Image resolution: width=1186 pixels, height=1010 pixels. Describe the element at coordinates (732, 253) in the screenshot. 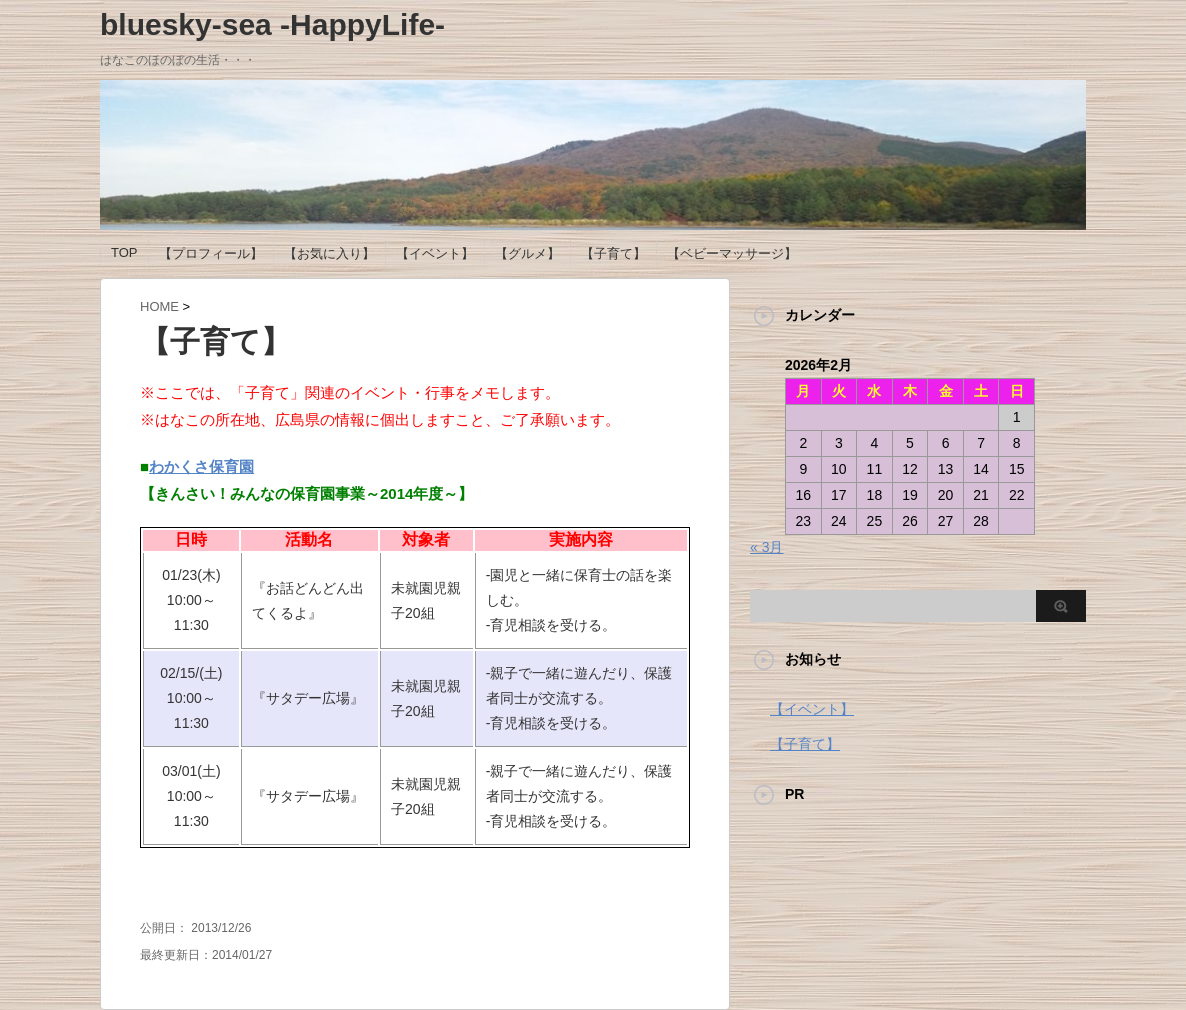

I see `【ベビーマッサージ】` at that location.